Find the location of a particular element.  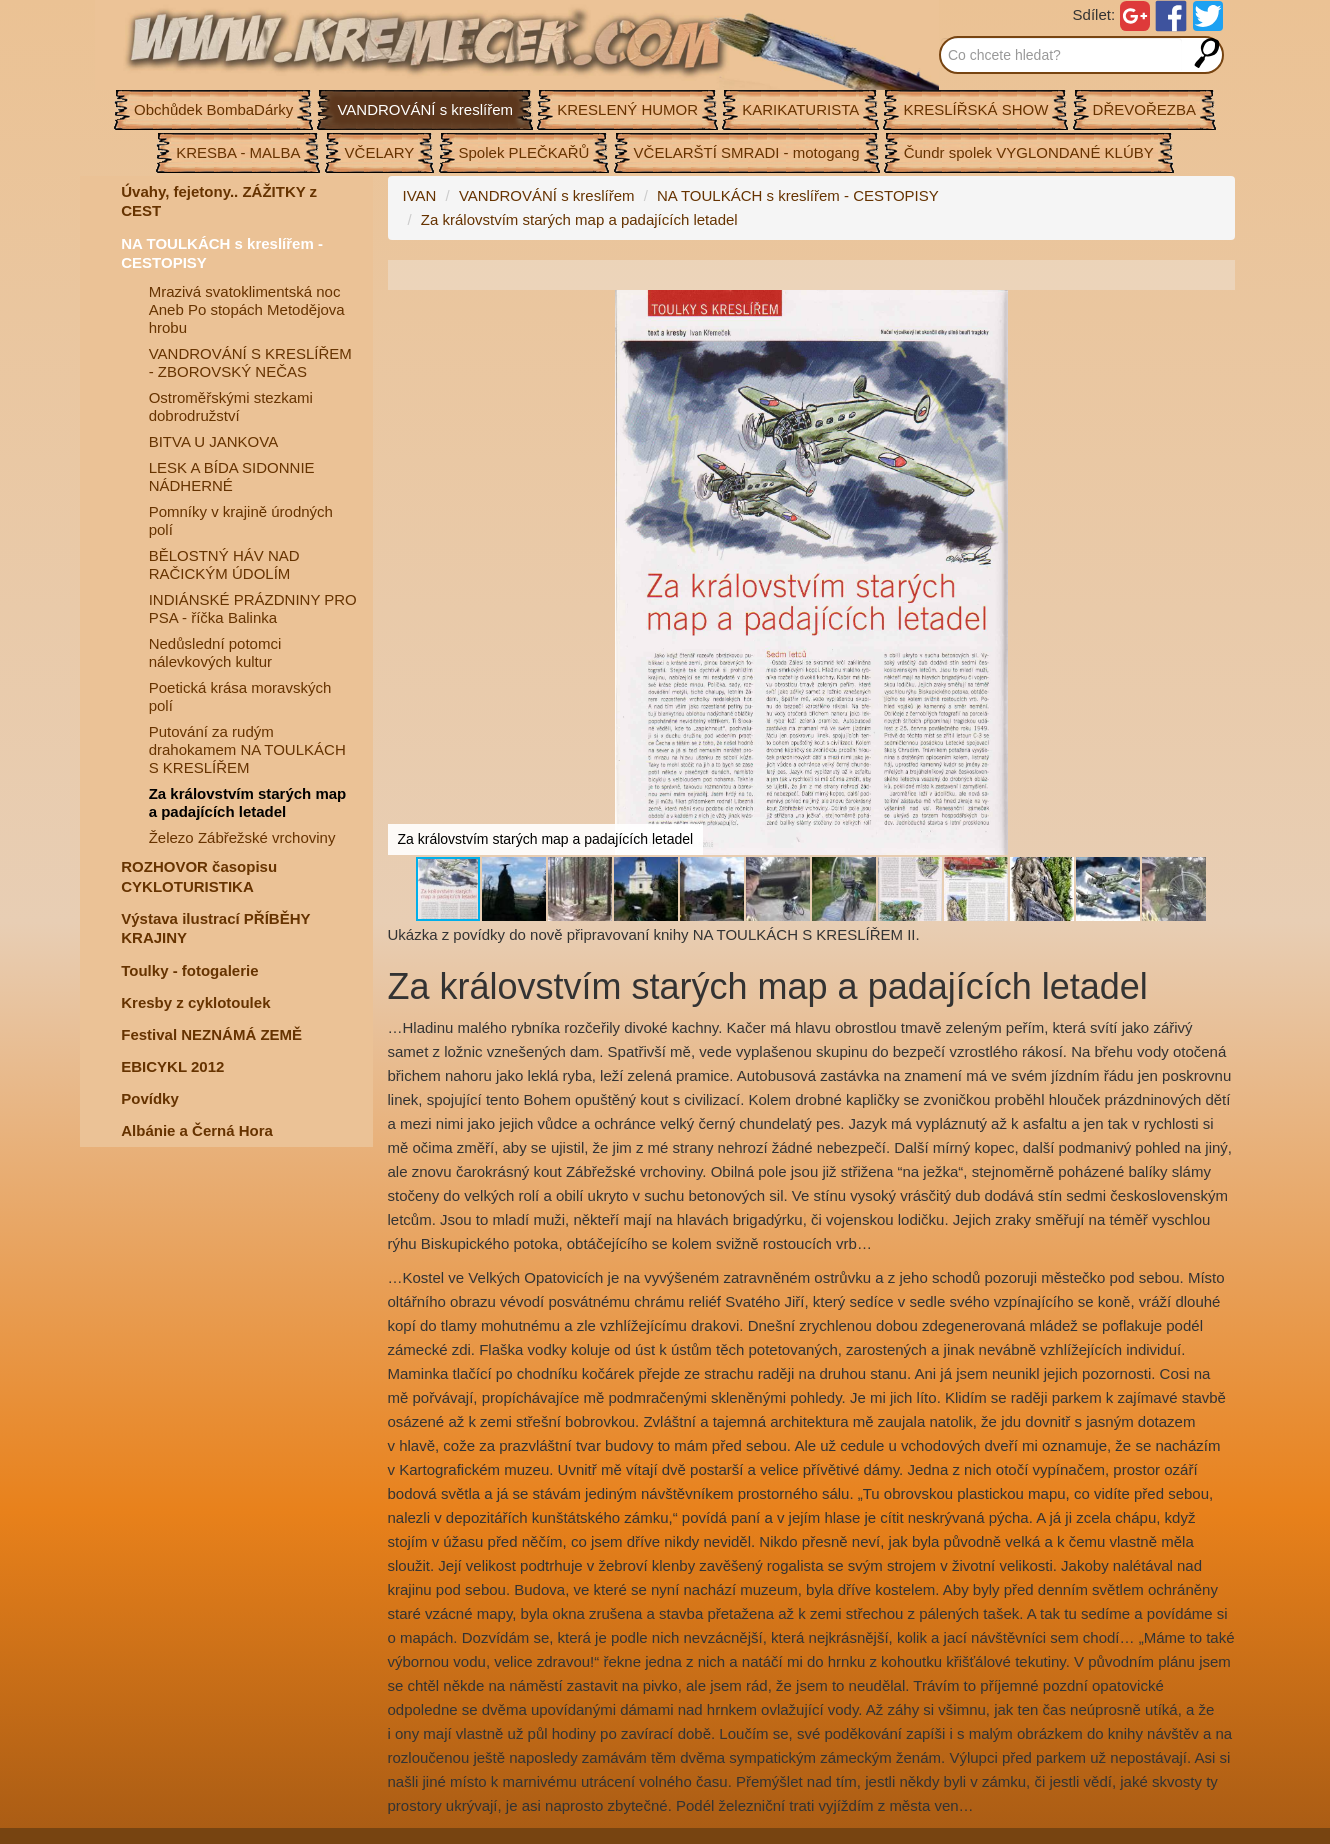

VANDROVÁNÍ S KRESLÍŘEM - ZBOROVSKÝ NEČAS is located at coordinates (250, 362).